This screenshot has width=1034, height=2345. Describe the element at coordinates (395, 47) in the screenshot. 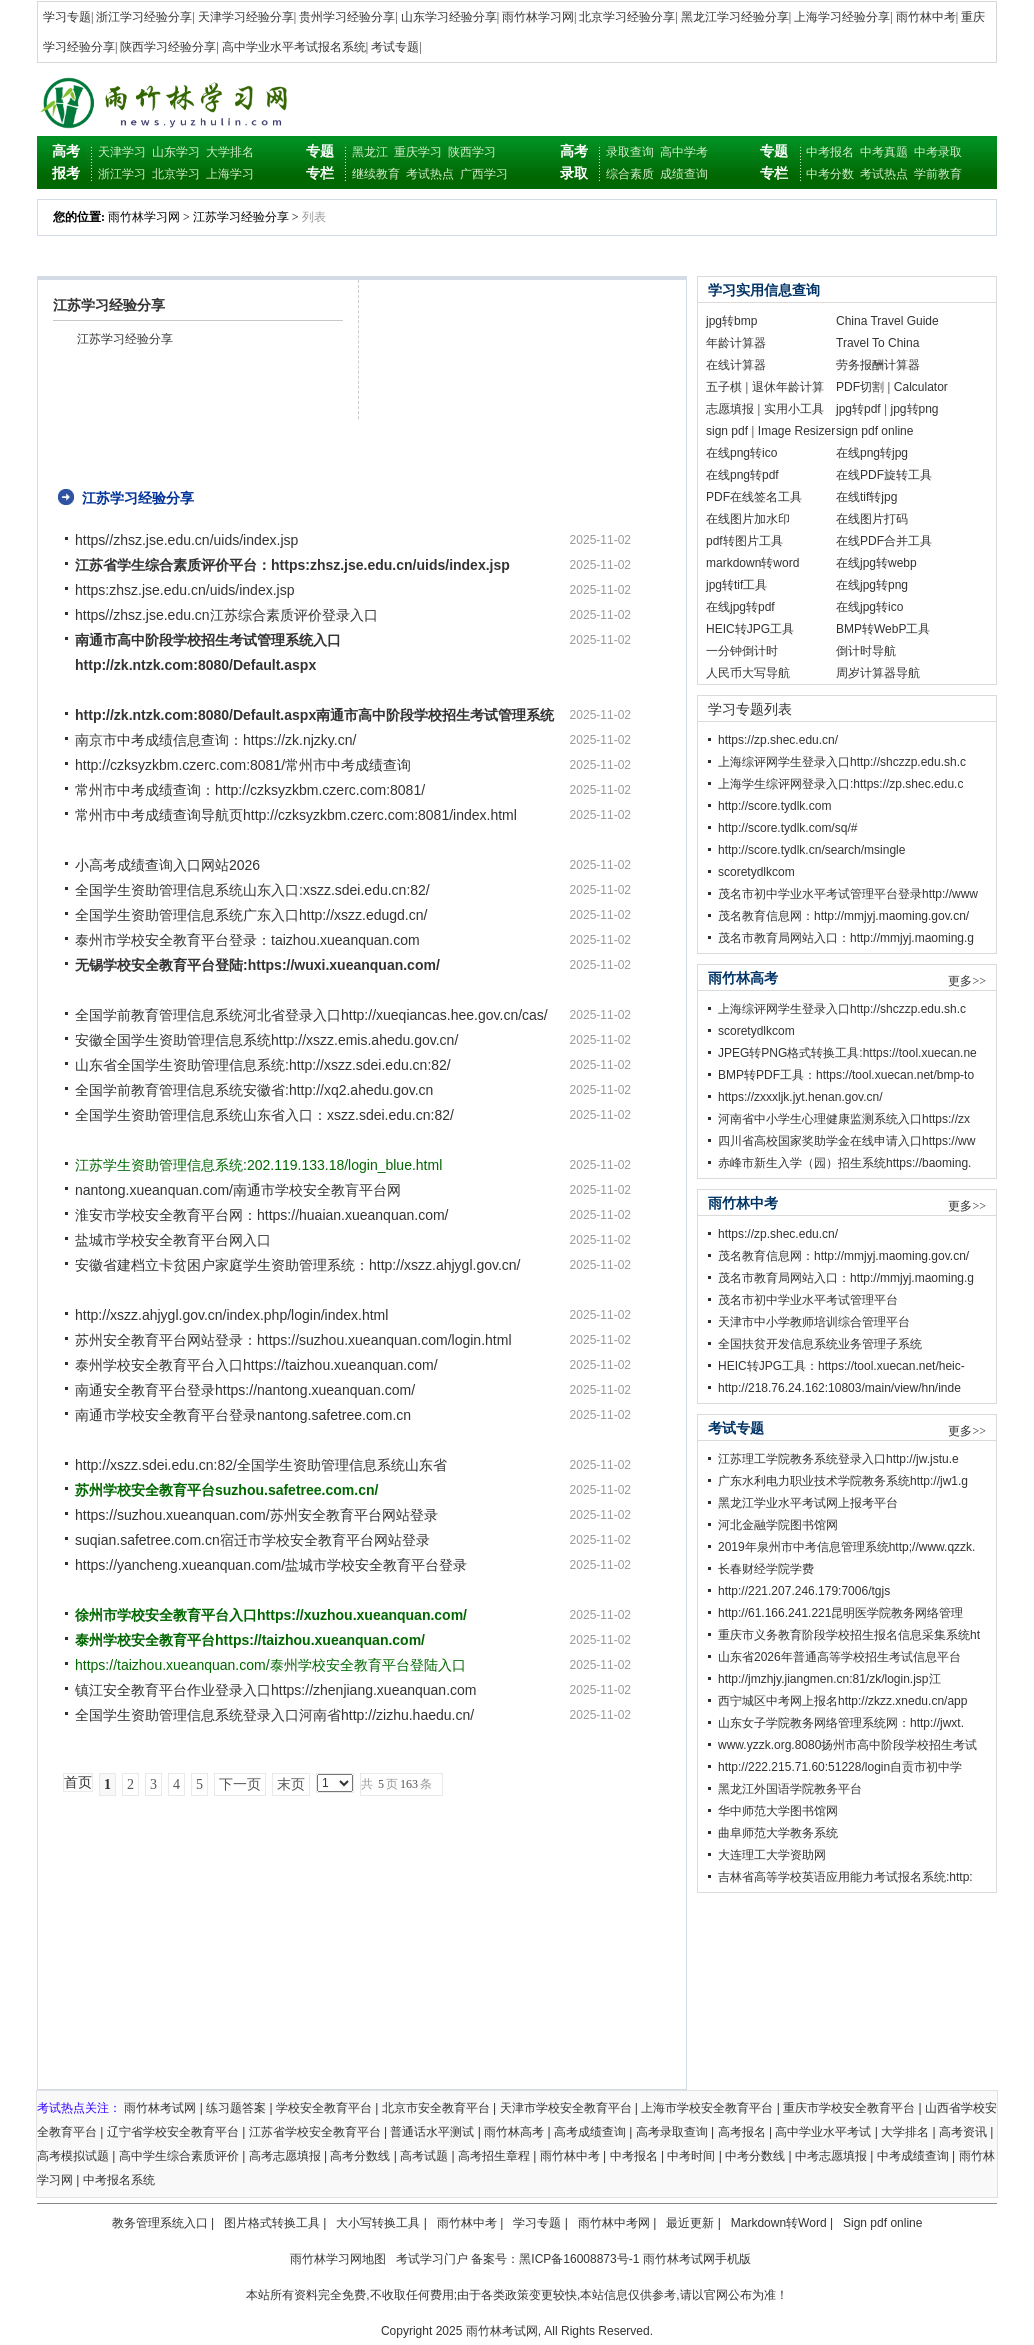

I see `考试专题` at that location.